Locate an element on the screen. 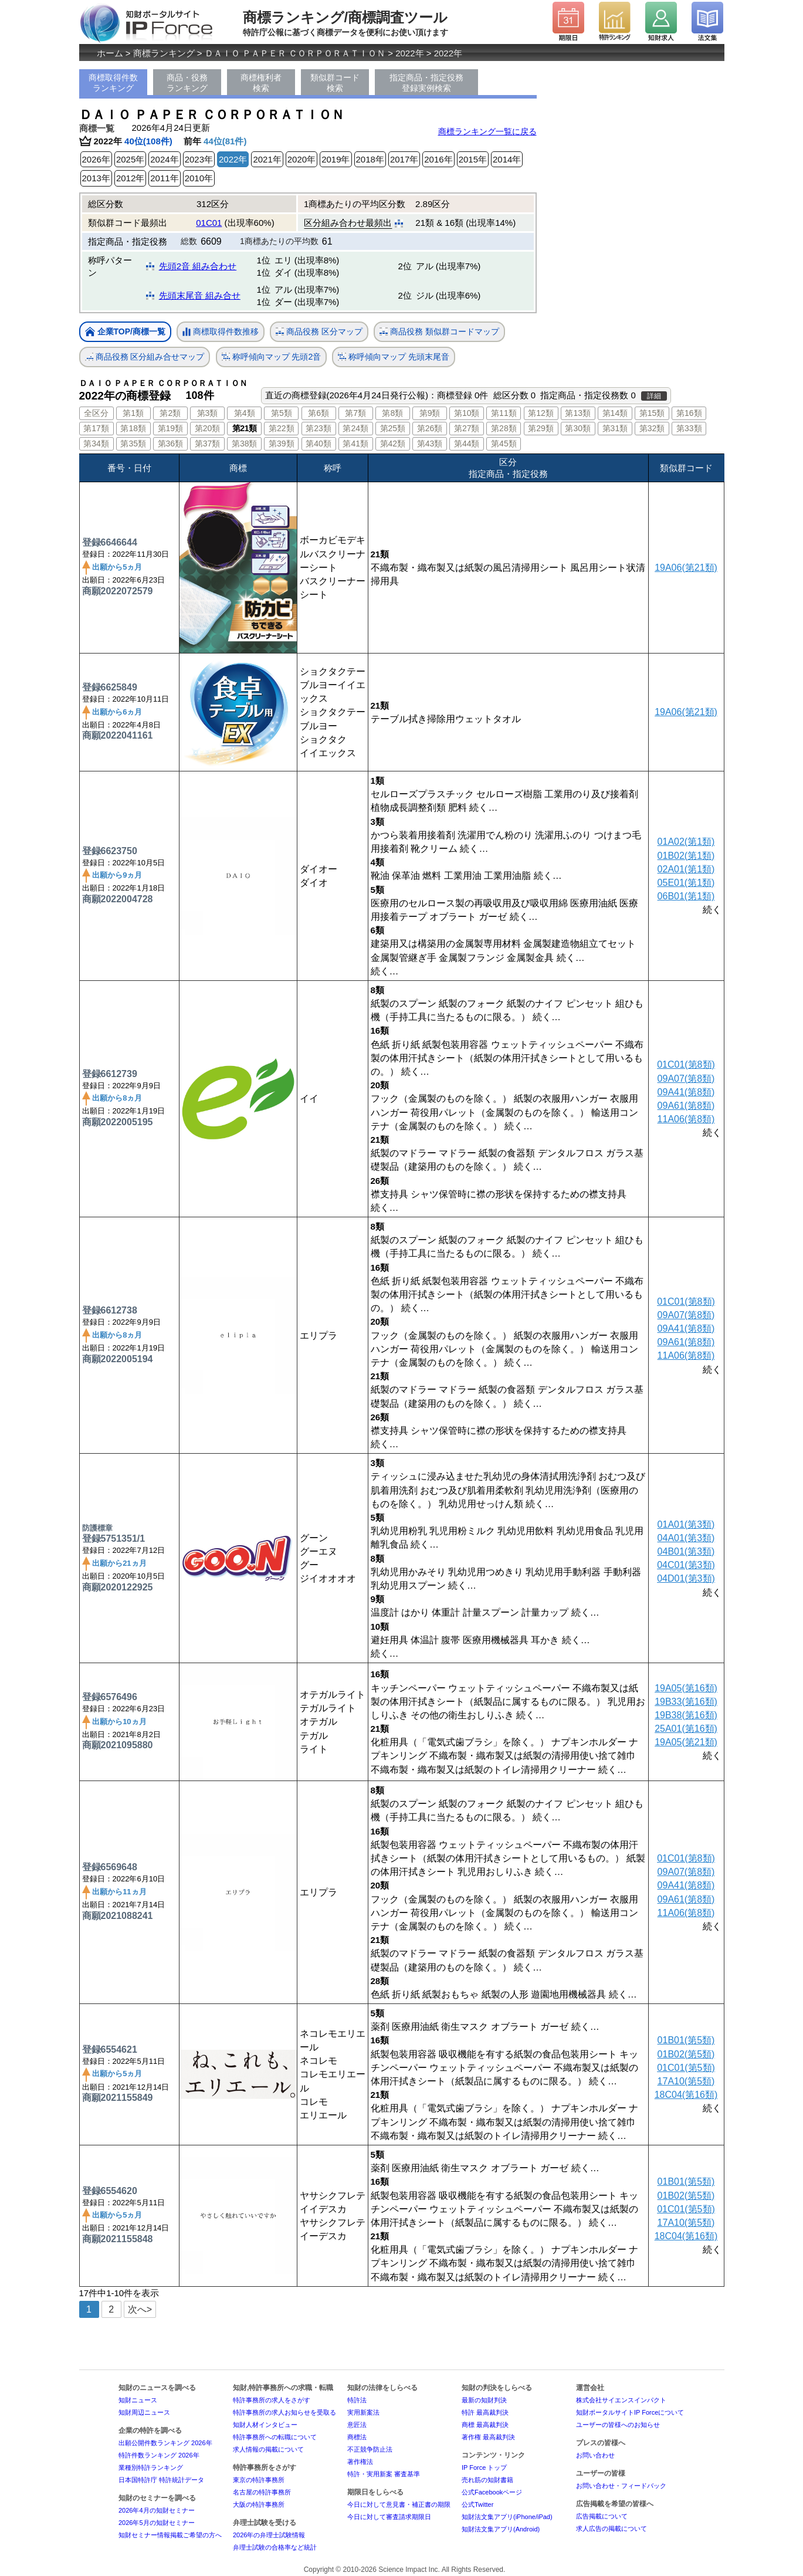 The height and width of the screenshot is (2576, 803). 第34類 is located at coordinates (96, 443).